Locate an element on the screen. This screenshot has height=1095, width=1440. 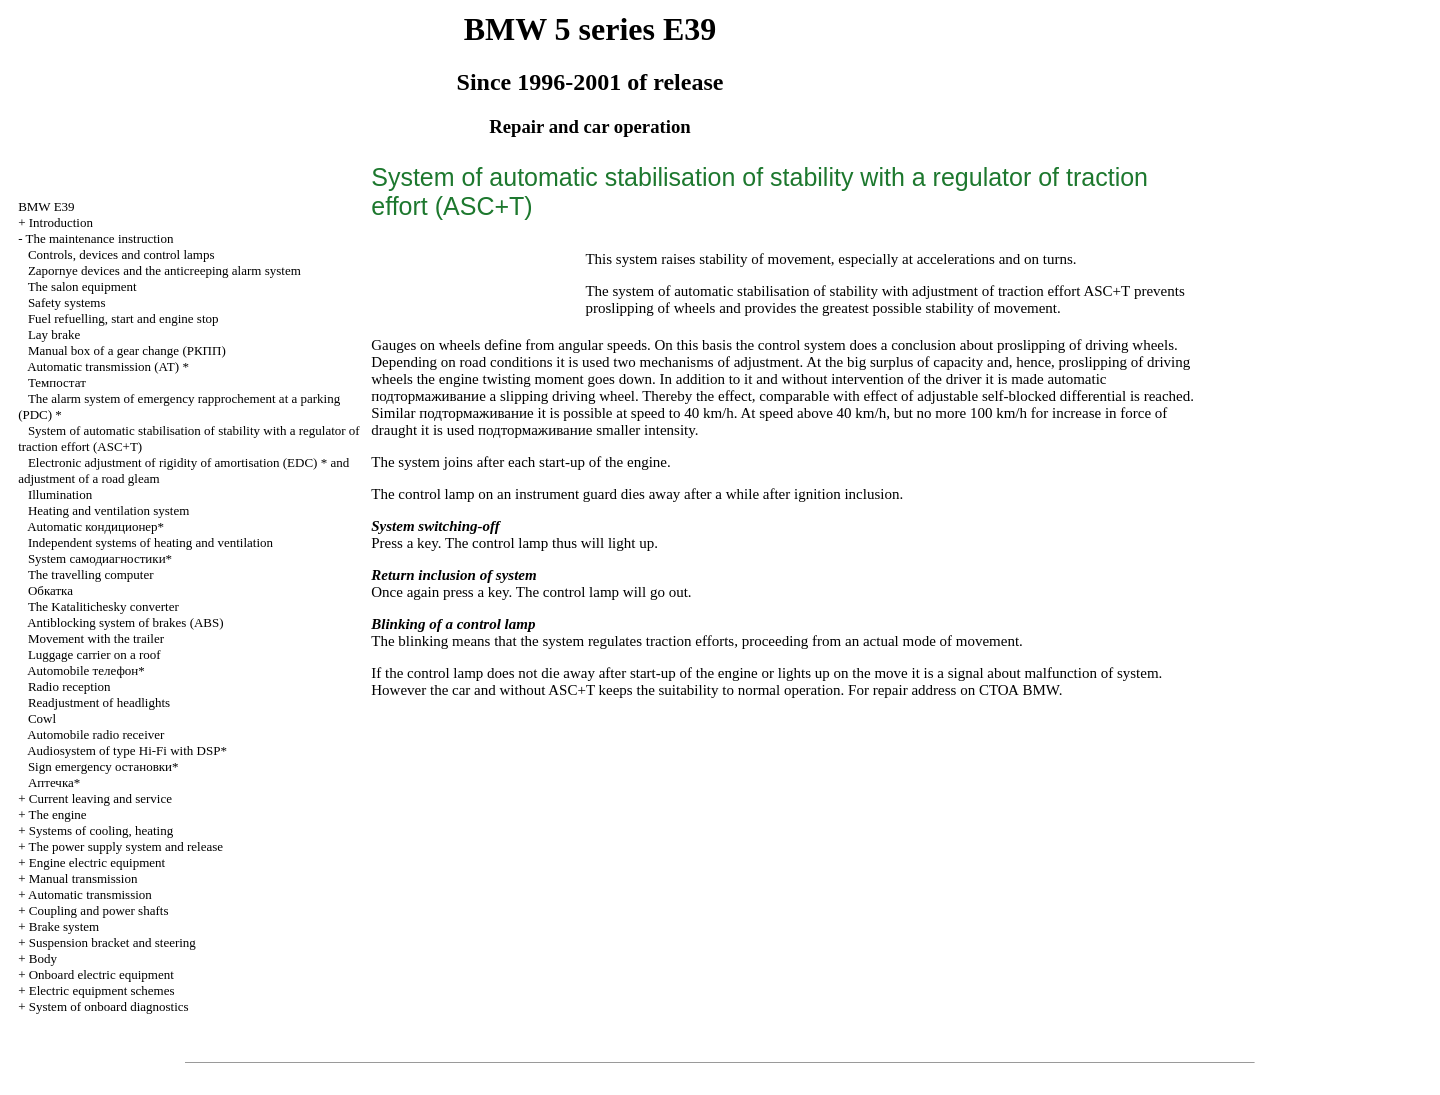
The Katalitichesky converter is located at coordinates (103, 606).